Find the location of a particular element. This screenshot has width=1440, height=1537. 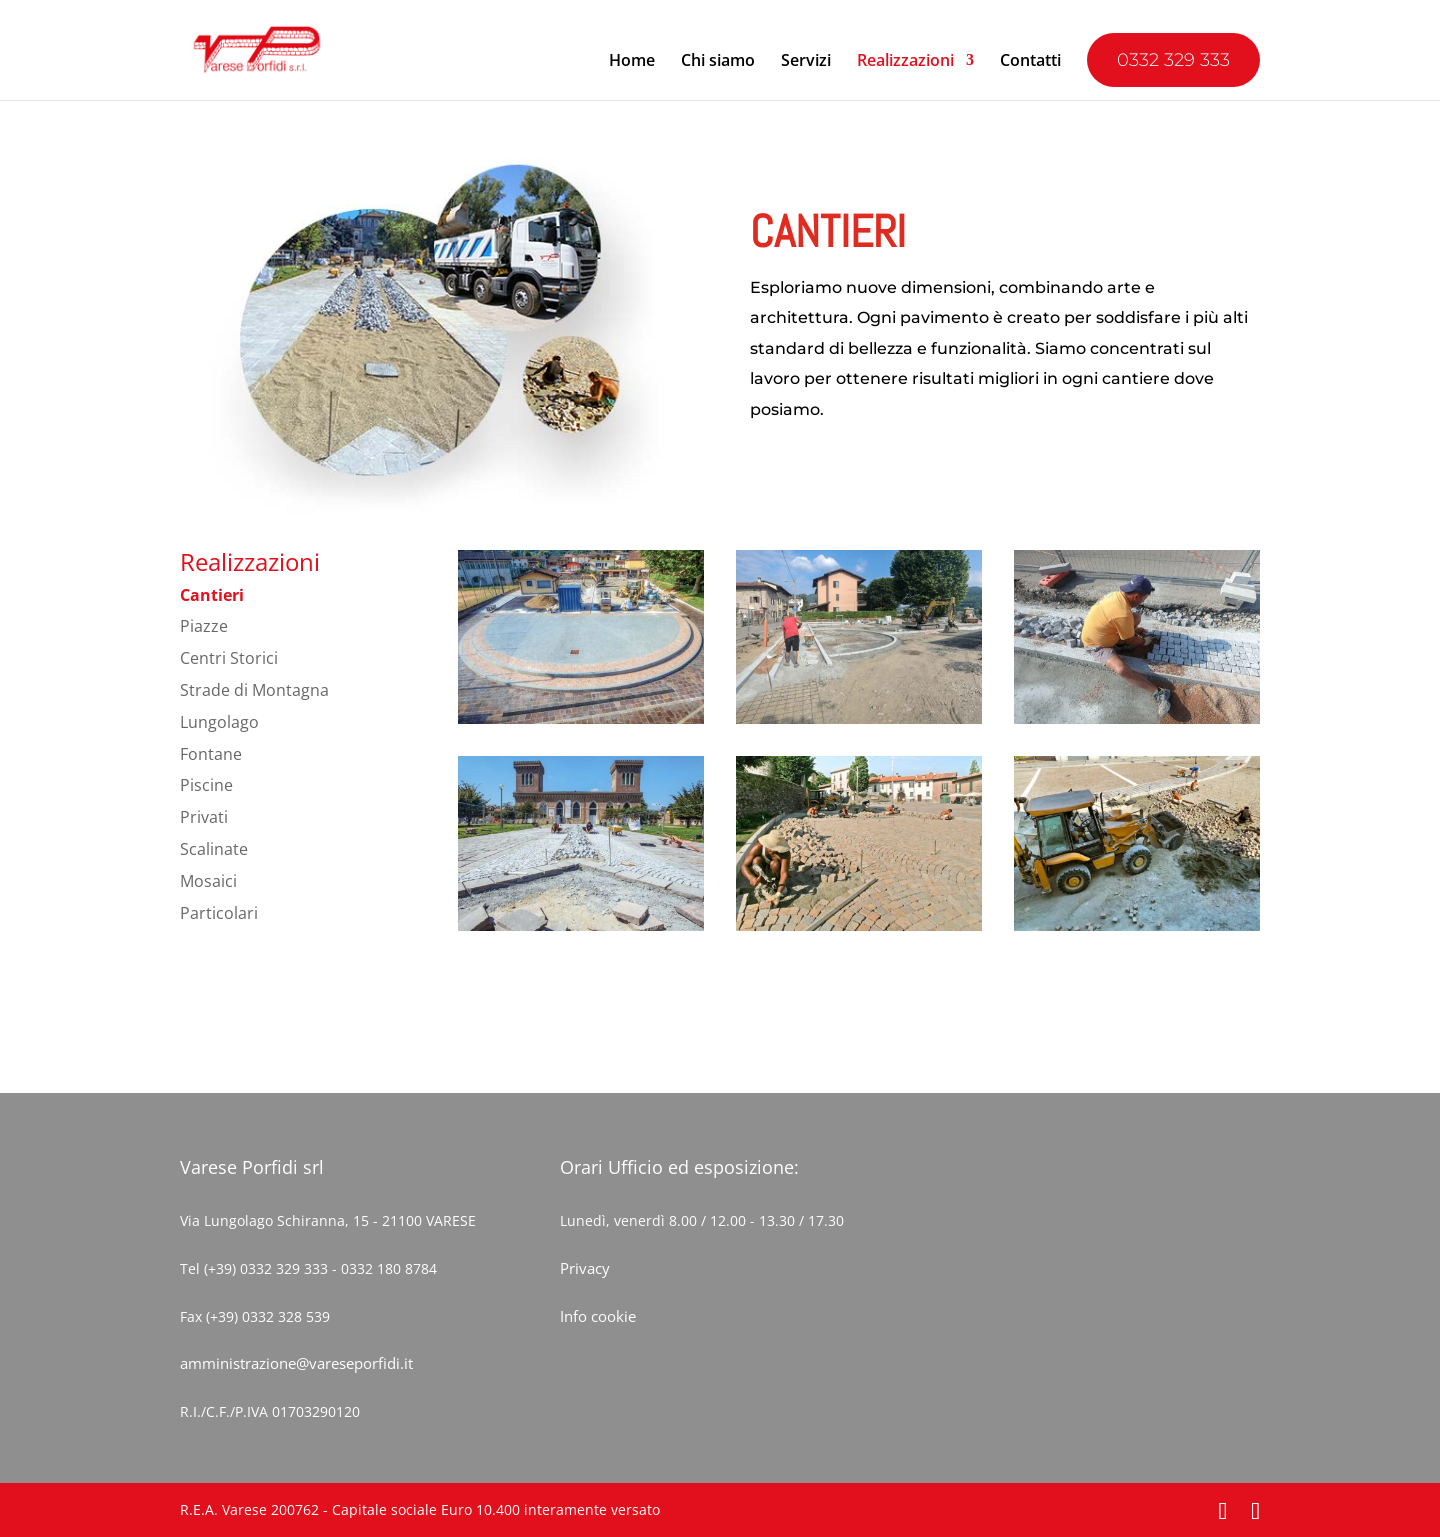

Lungolago is located at coordinates (219, 722).